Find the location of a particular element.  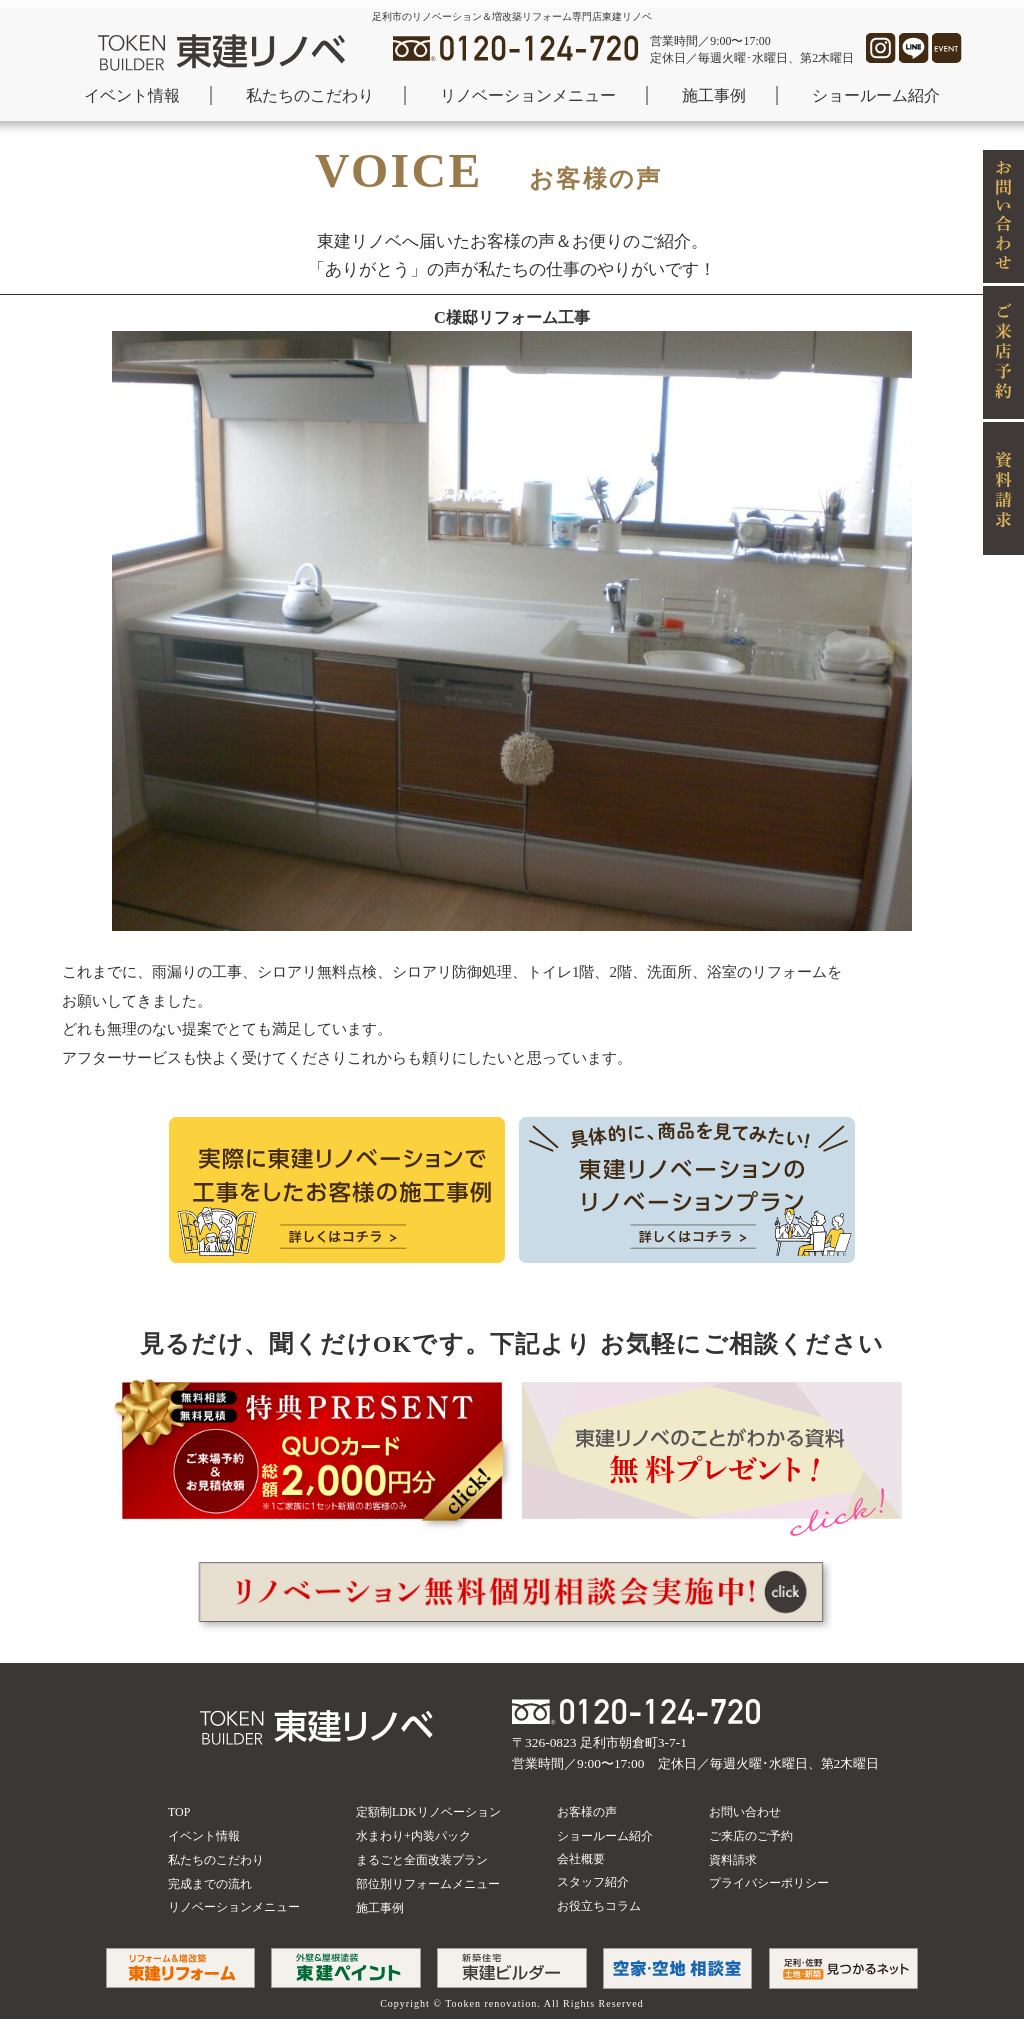

お役立ちコラム is located at coordinates (599, 1906).